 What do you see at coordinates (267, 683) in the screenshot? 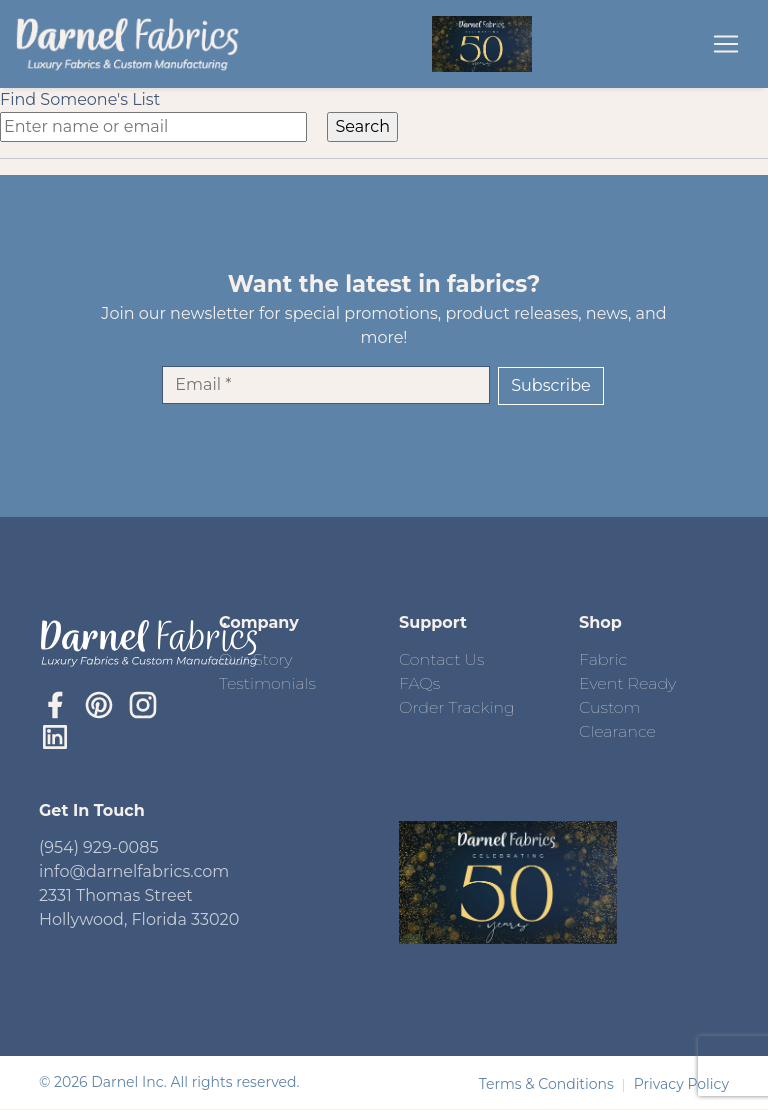
I see `Testimonials` at bounding box center [267, 683].